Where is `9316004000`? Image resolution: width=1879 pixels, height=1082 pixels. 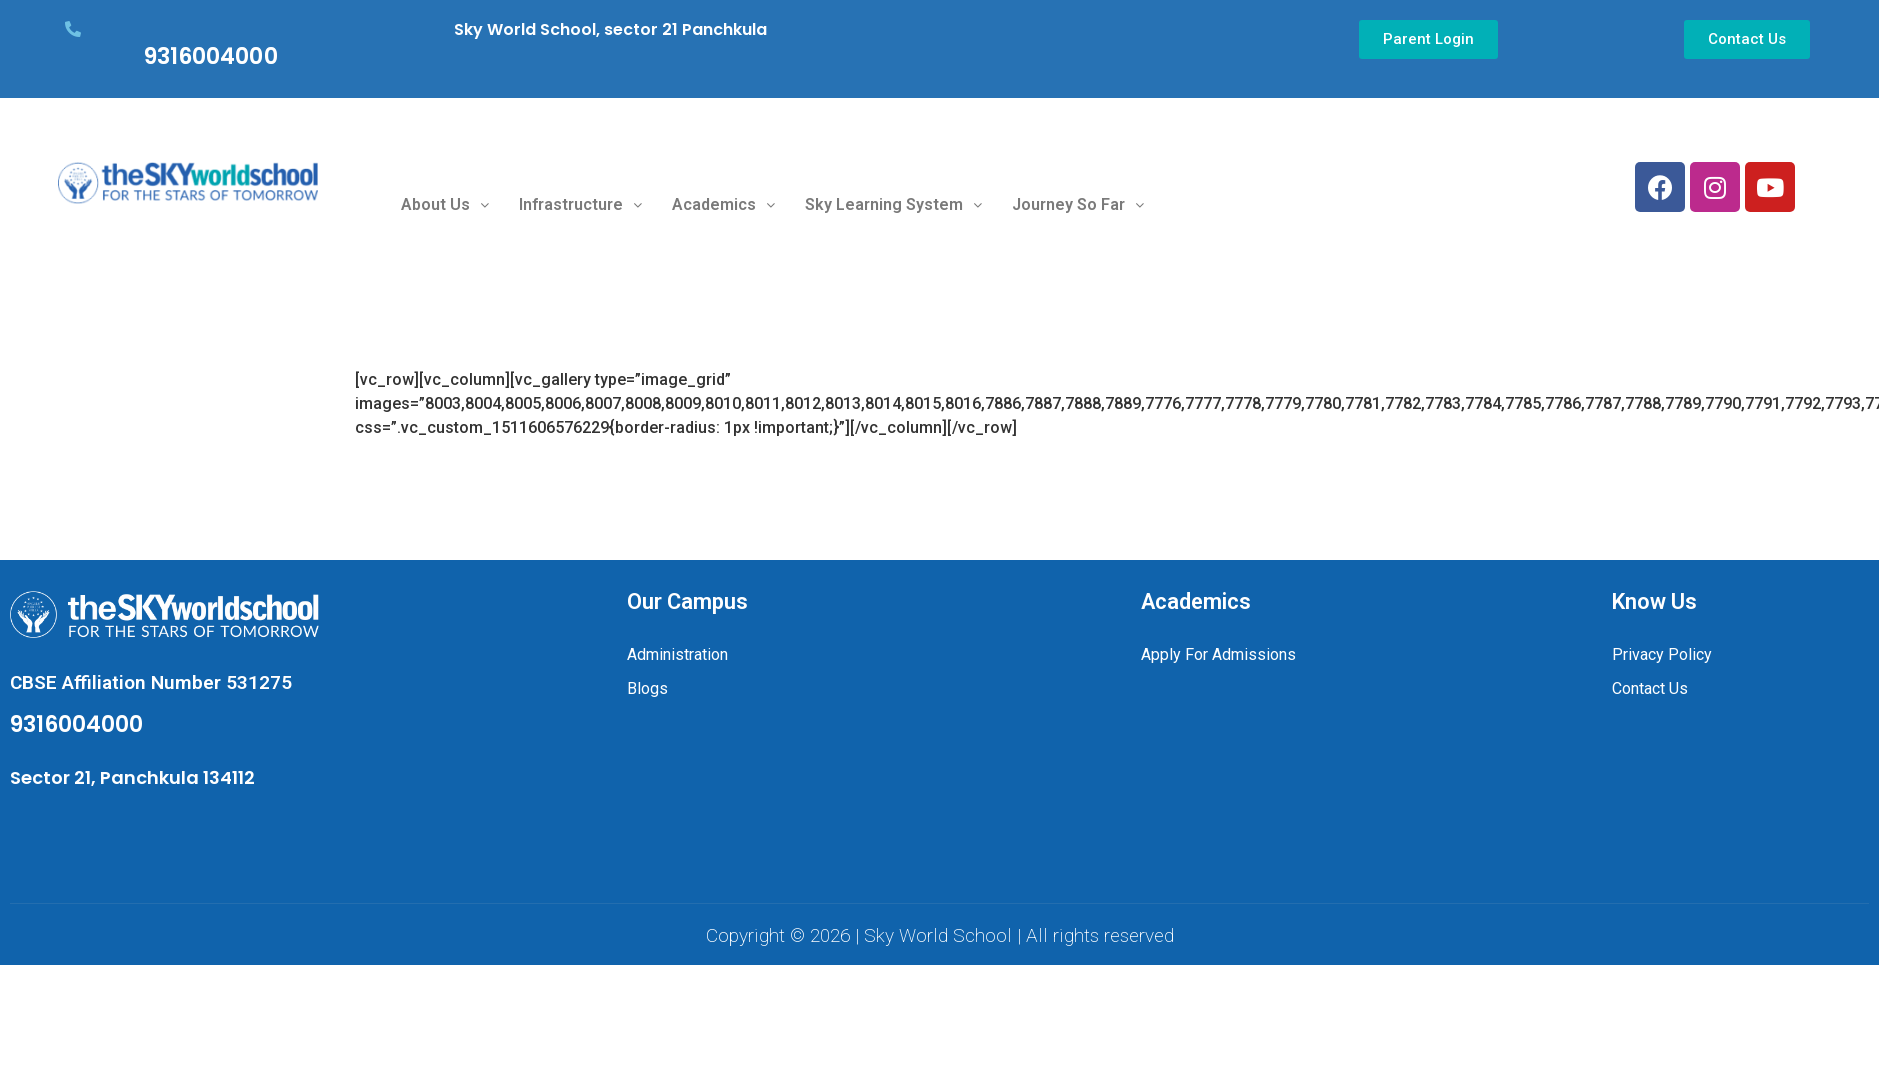 9316004000 is located at coordinates (211, 56).